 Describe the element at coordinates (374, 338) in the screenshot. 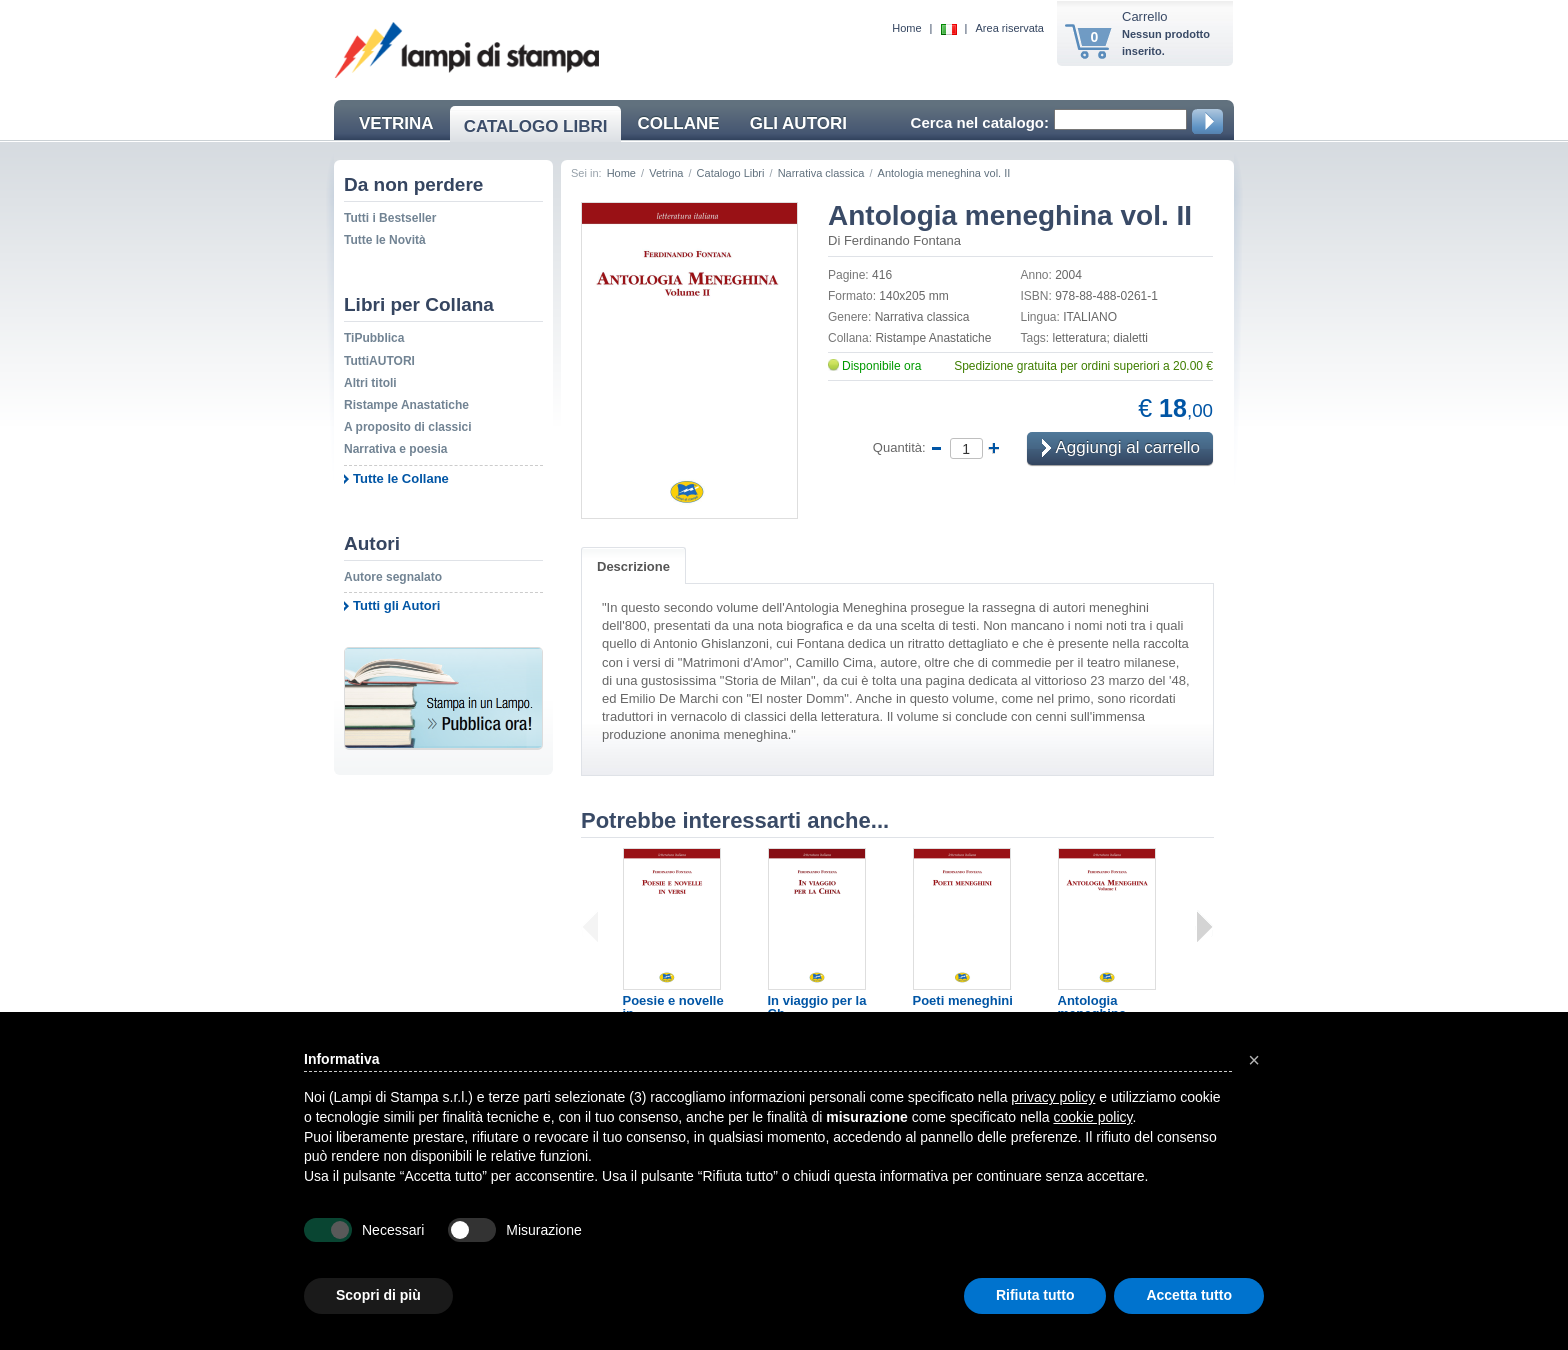

I see `TiPubblica` at that location.